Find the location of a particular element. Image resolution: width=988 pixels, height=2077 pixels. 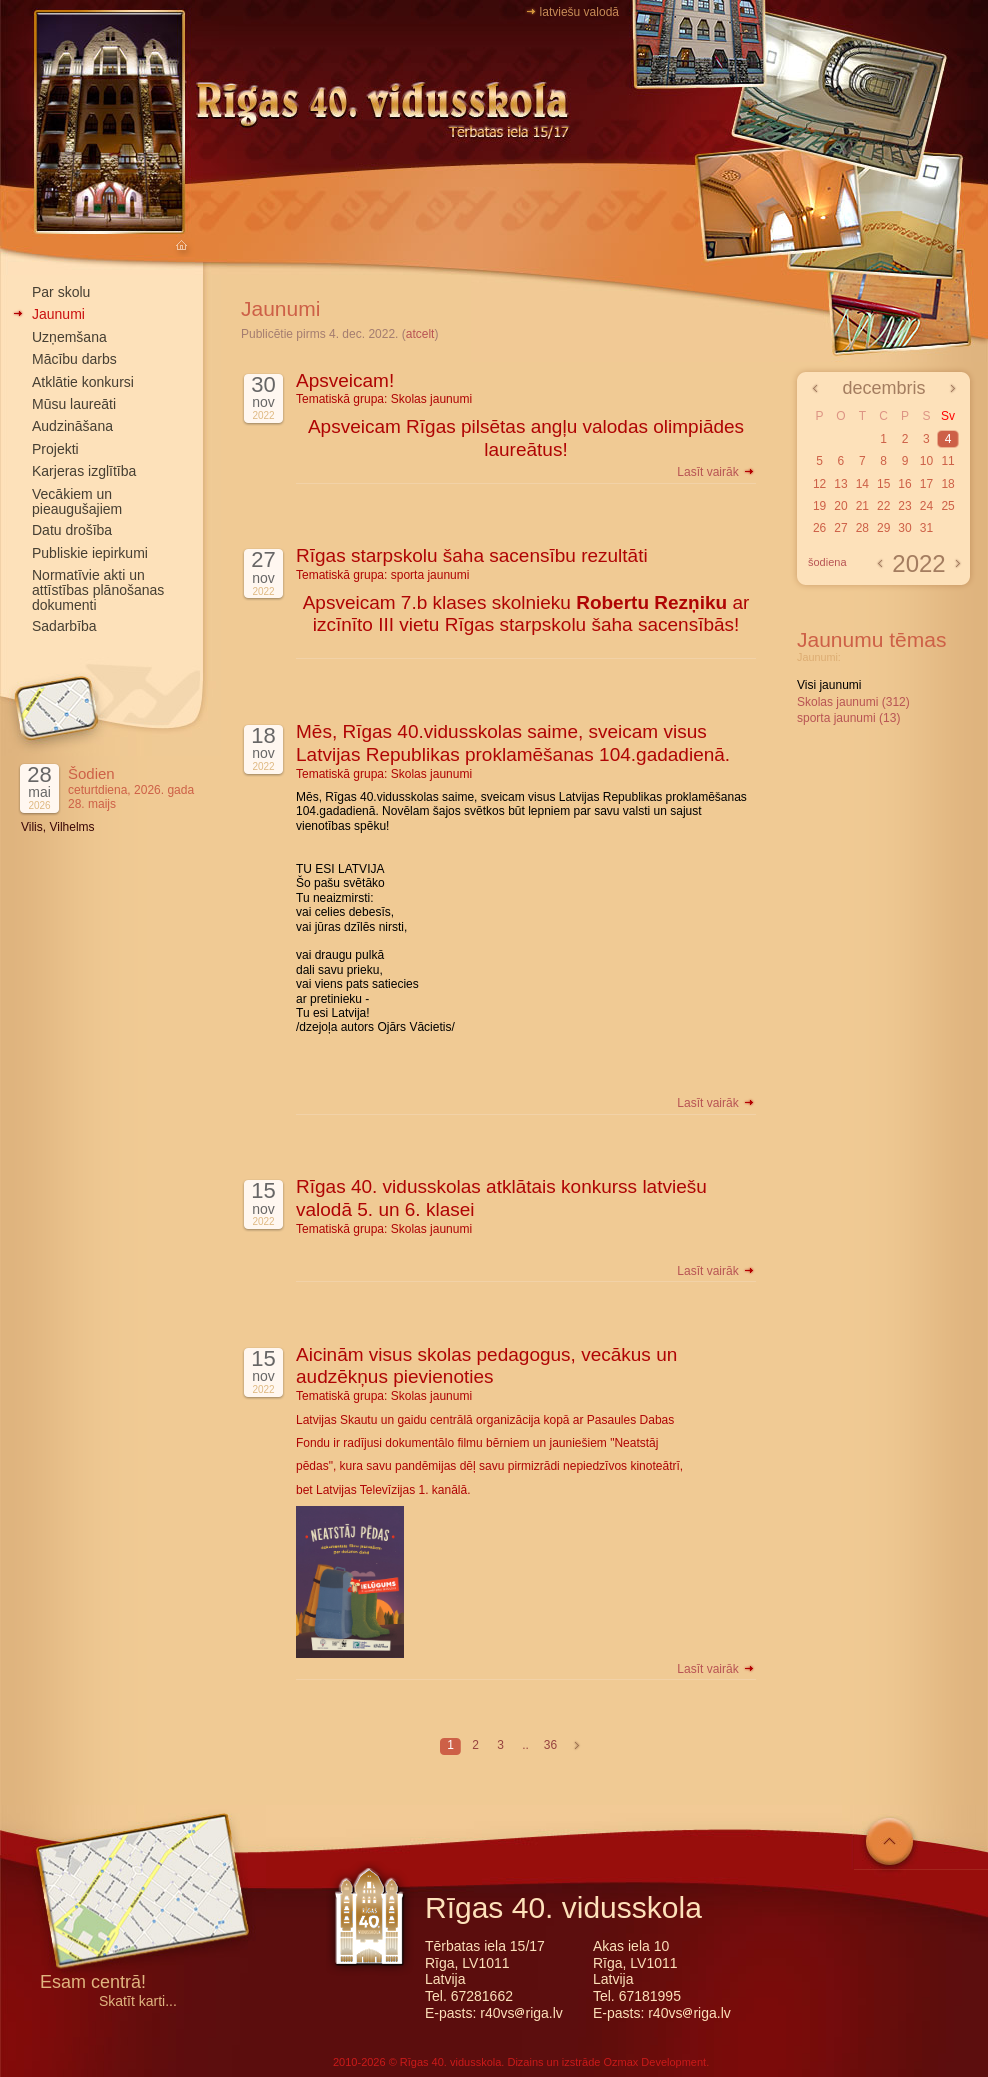

31 is located at coordinates (926, 528).